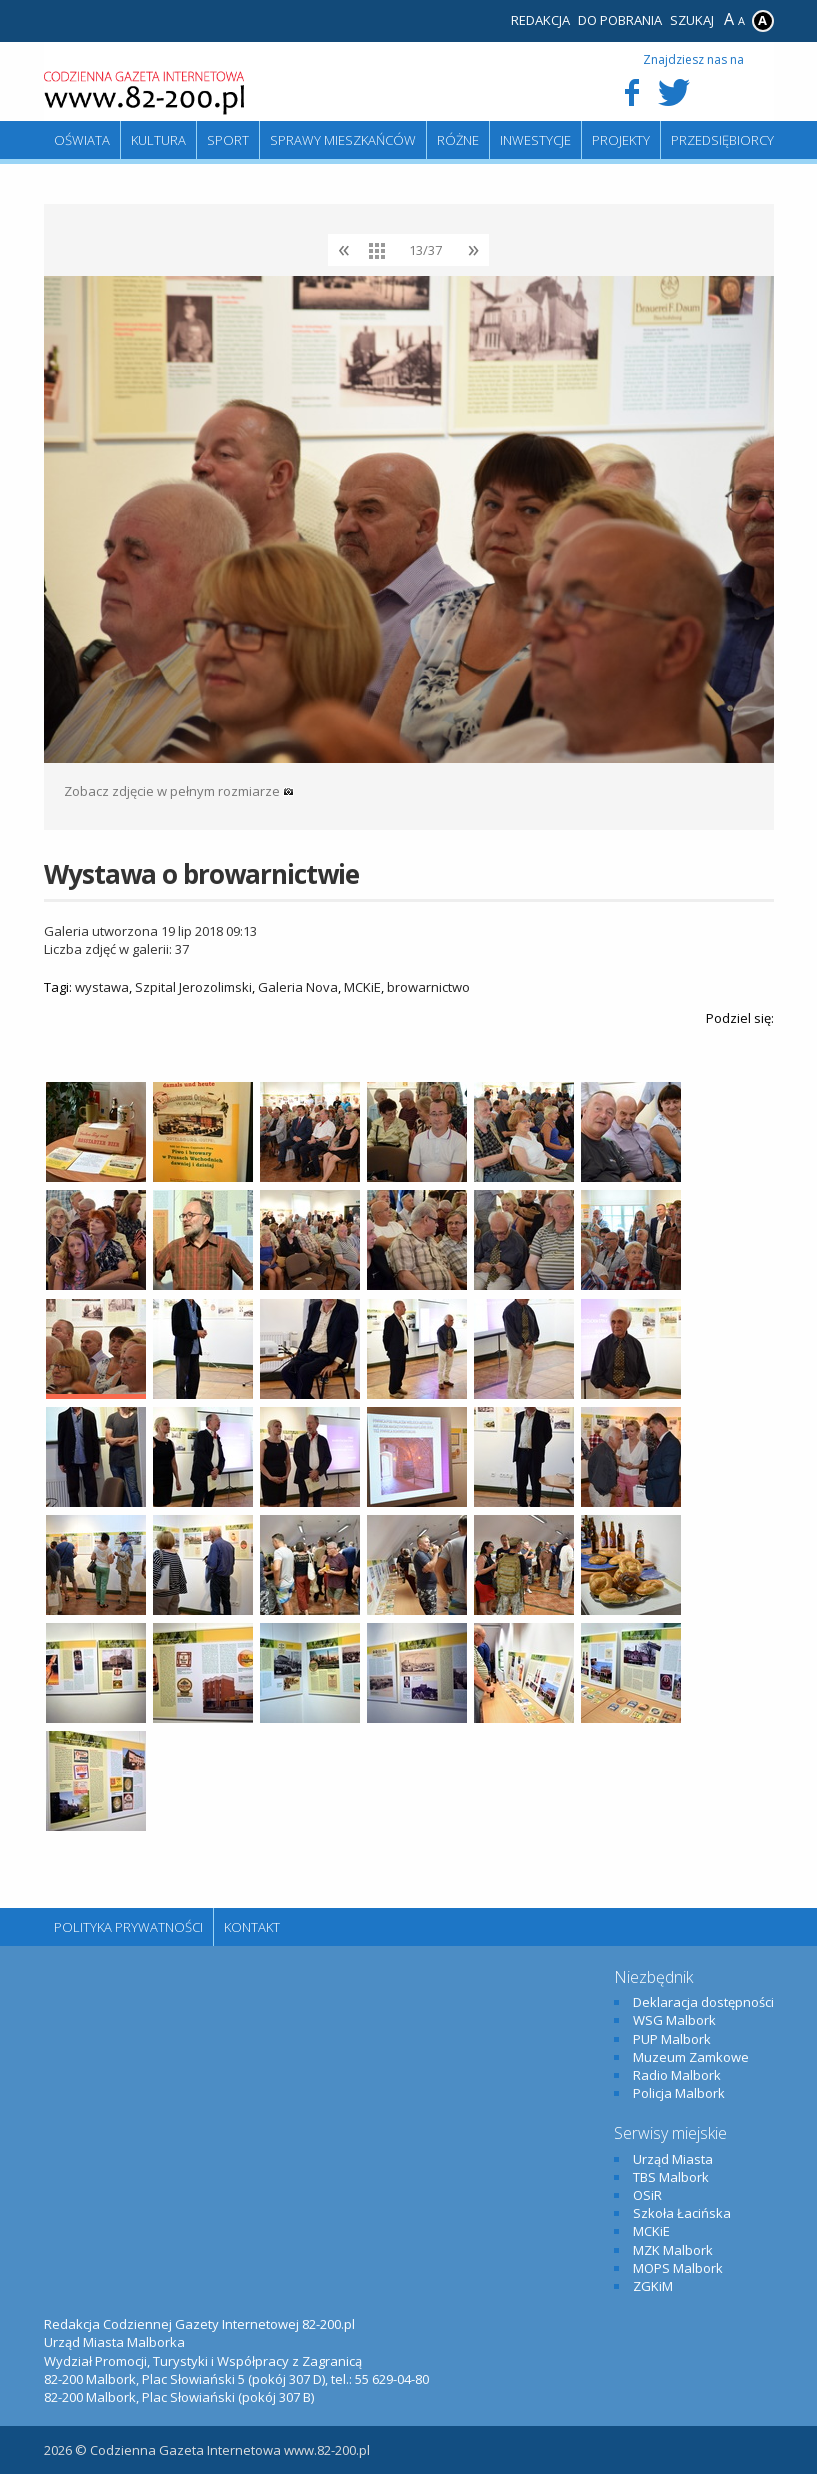  What do you see at coordinates (692, 20) in the screenshot?
I see `Szukaj` at bounding box center [692, 20].